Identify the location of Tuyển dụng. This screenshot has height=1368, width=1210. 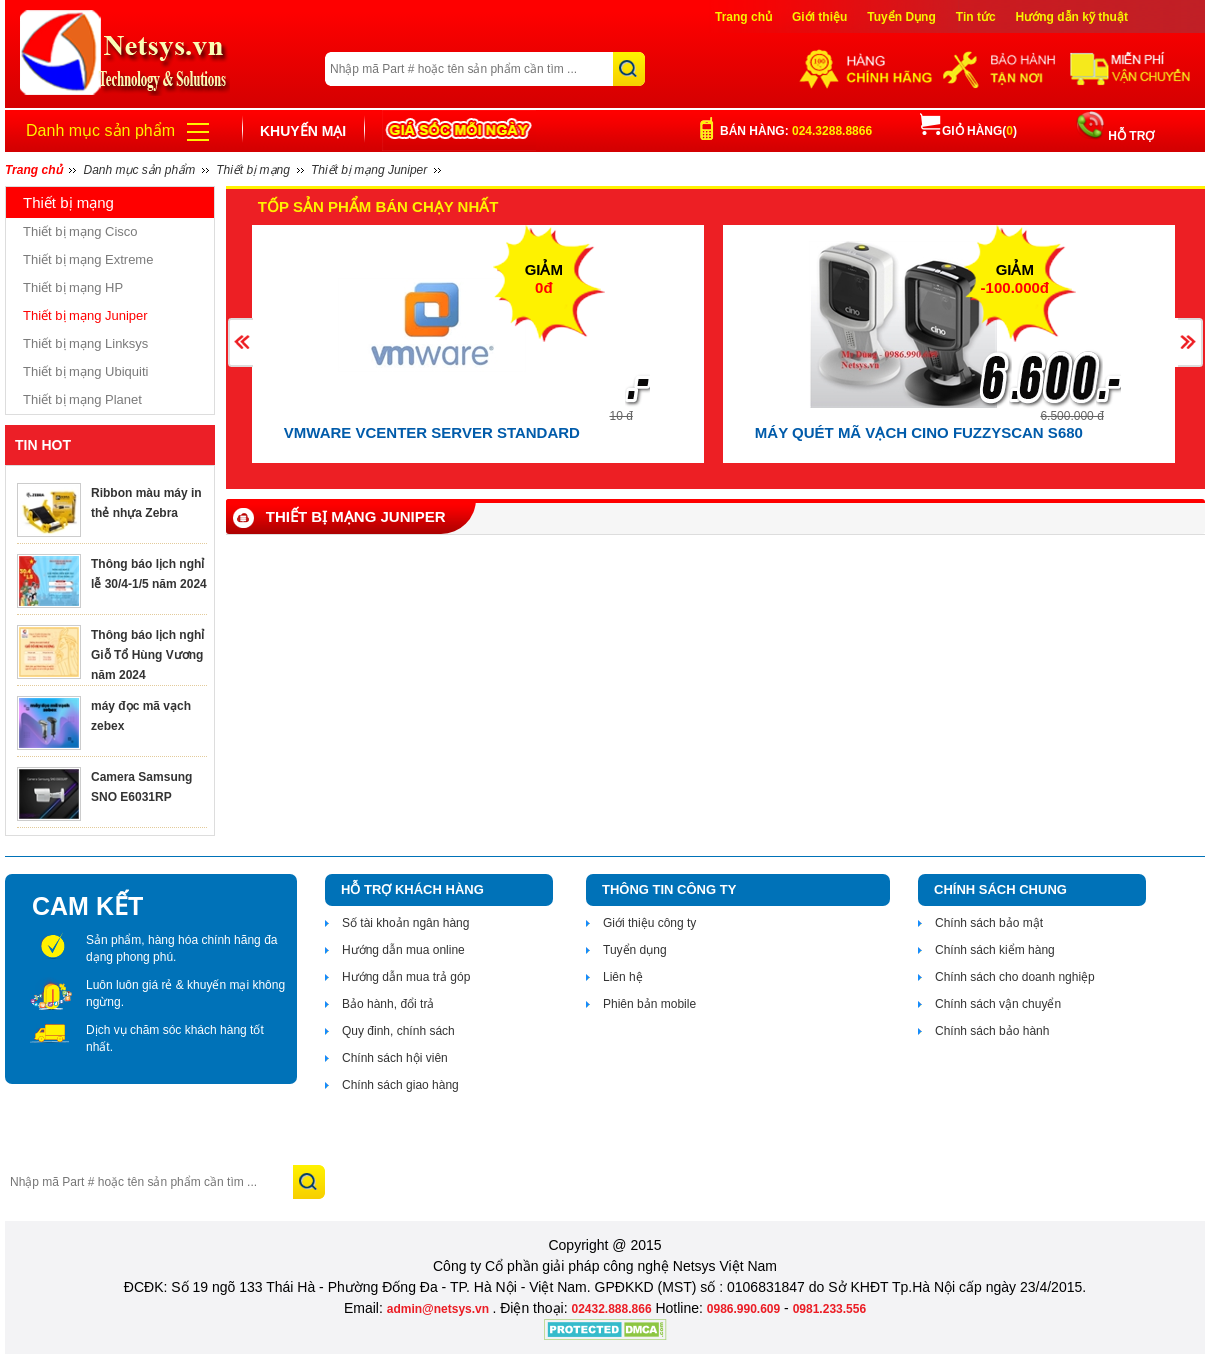
(635, 950).